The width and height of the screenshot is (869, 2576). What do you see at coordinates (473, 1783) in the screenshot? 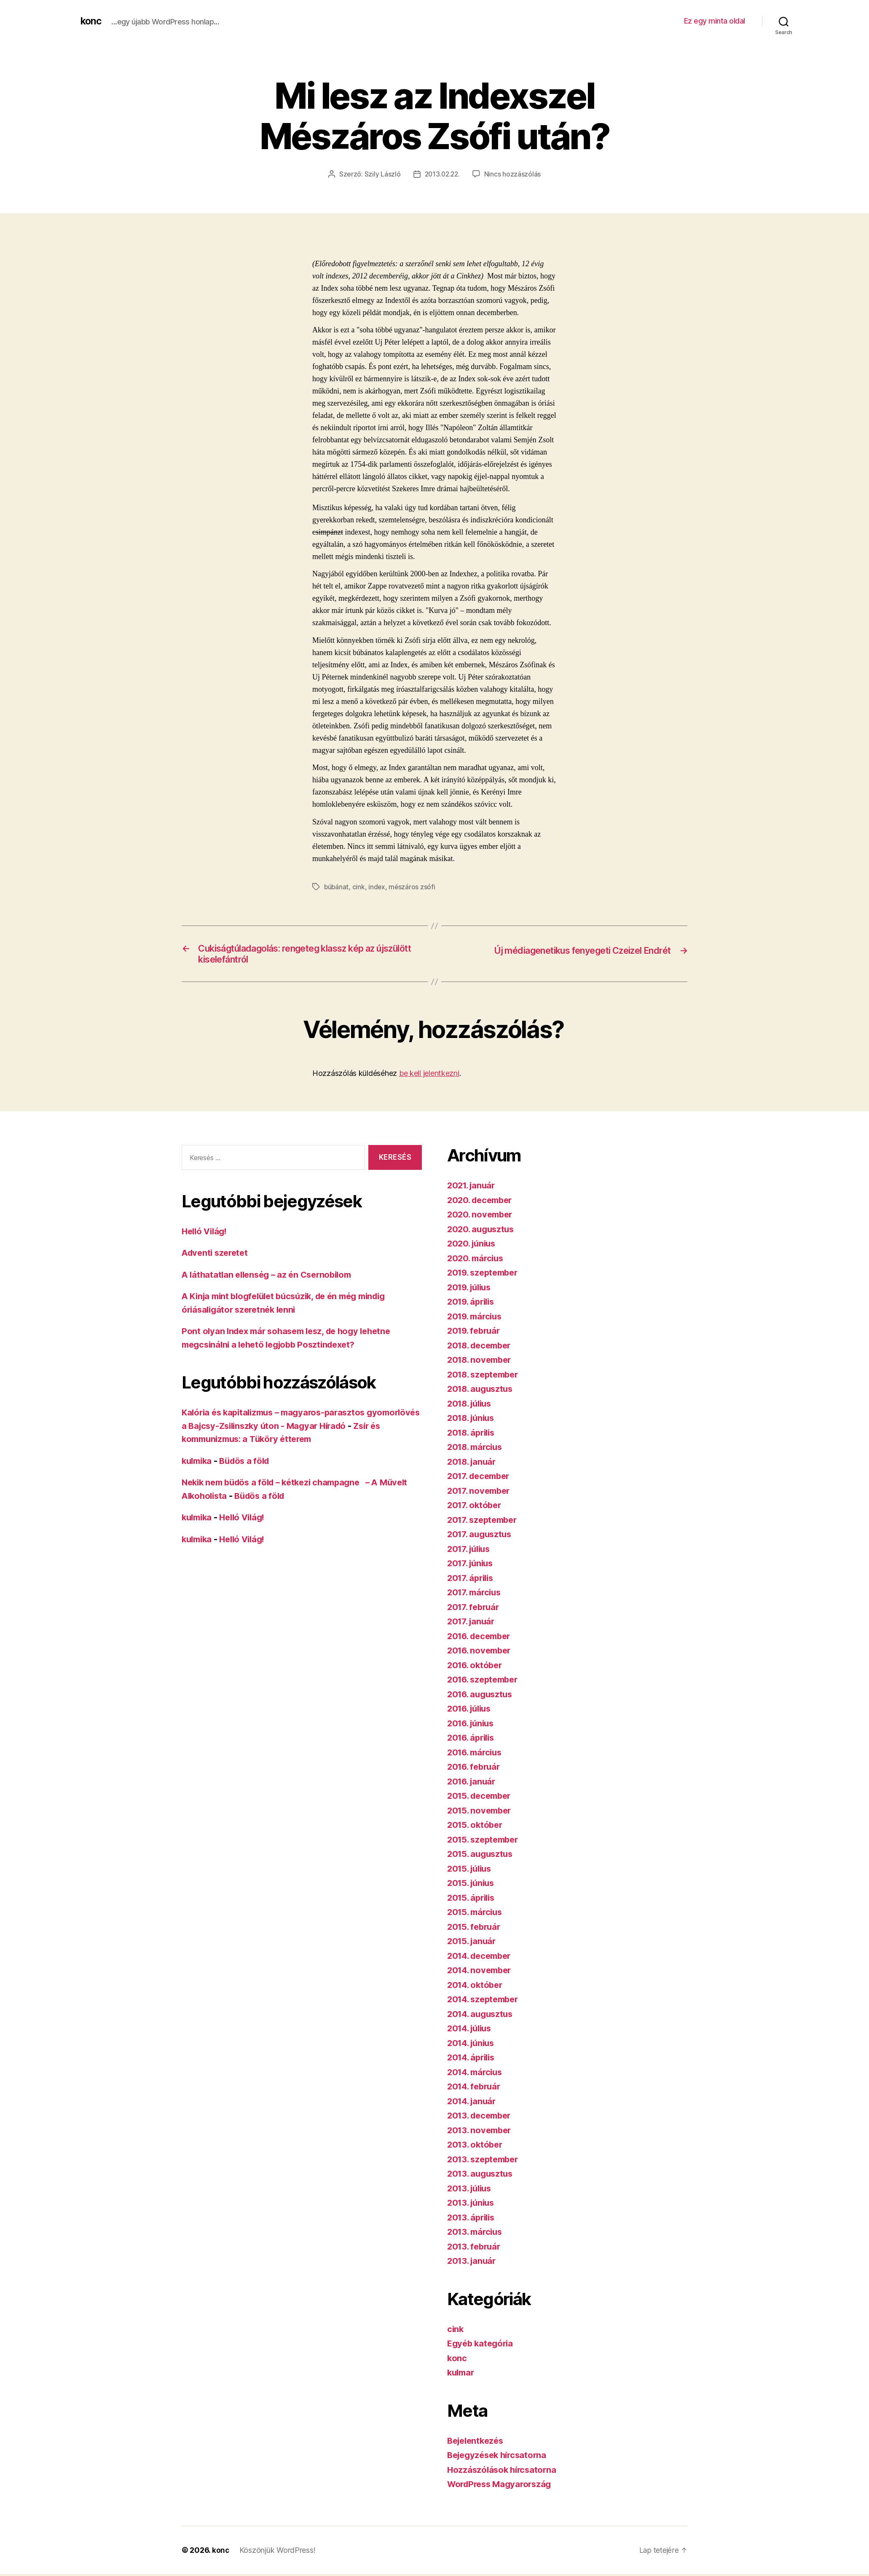
I see `2016. január` at bounding box center [473, 1783].